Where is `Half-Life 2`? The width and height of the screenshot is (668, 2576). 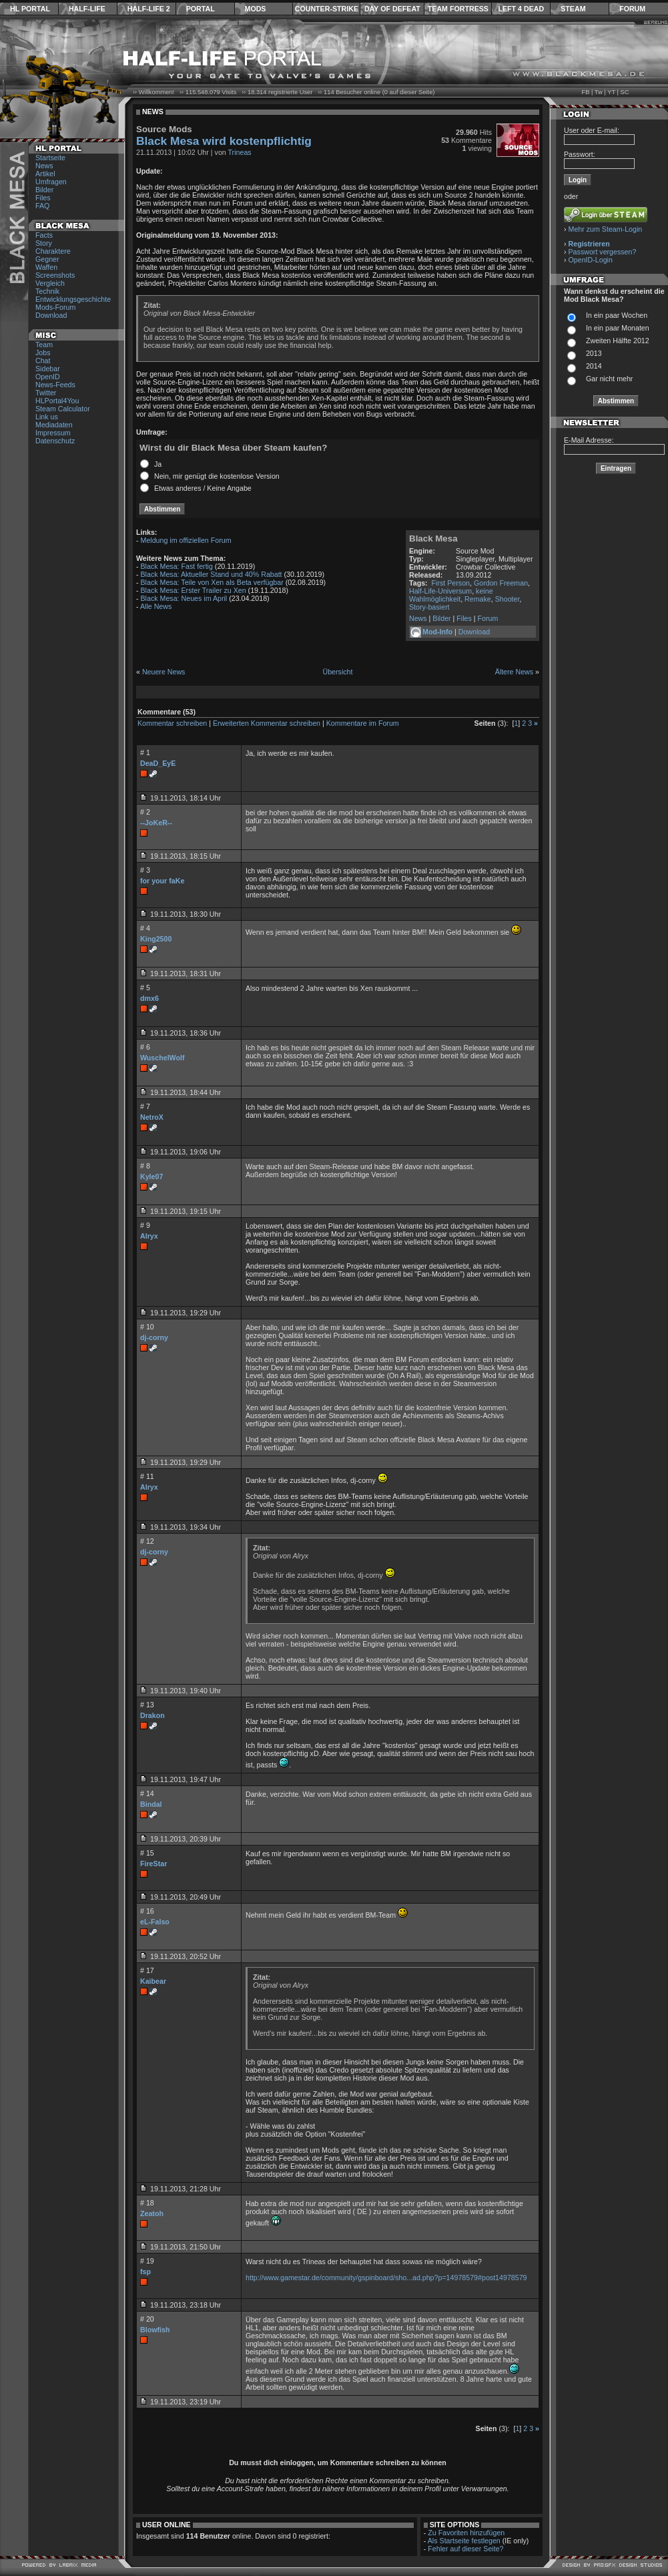
Half-Life 2 is located at coordinates (148, 9).